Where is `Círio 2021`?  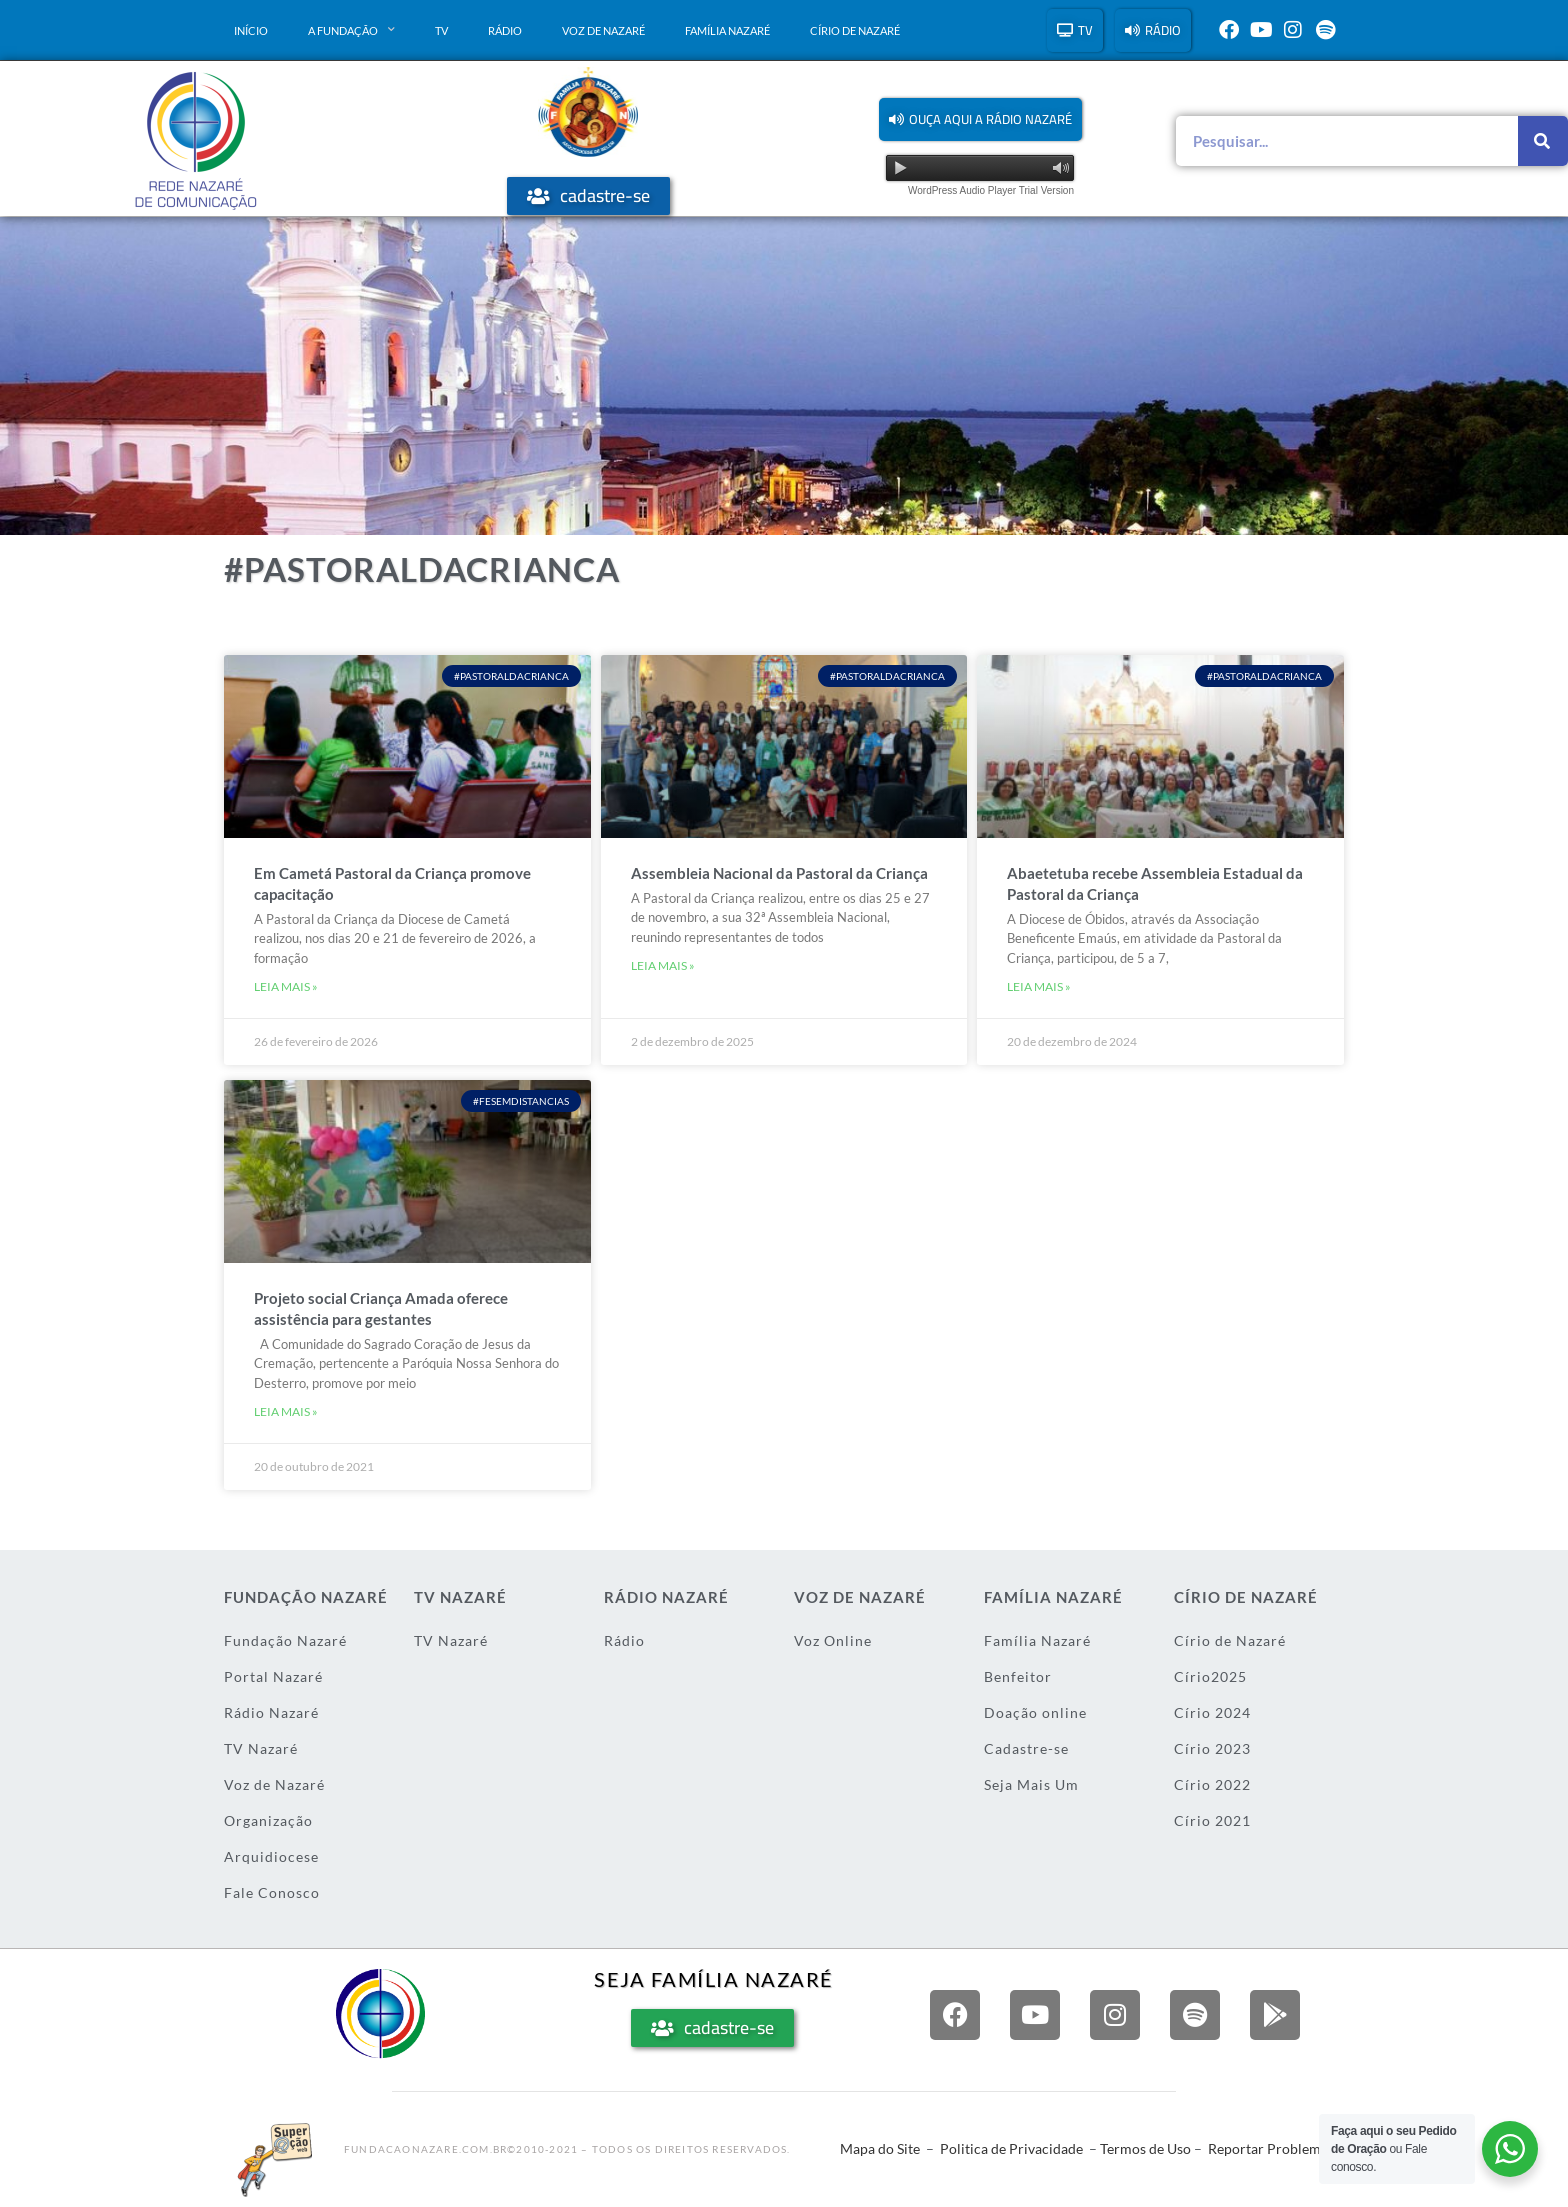
Círio 2021 is located at coordinates (1212, 1820).